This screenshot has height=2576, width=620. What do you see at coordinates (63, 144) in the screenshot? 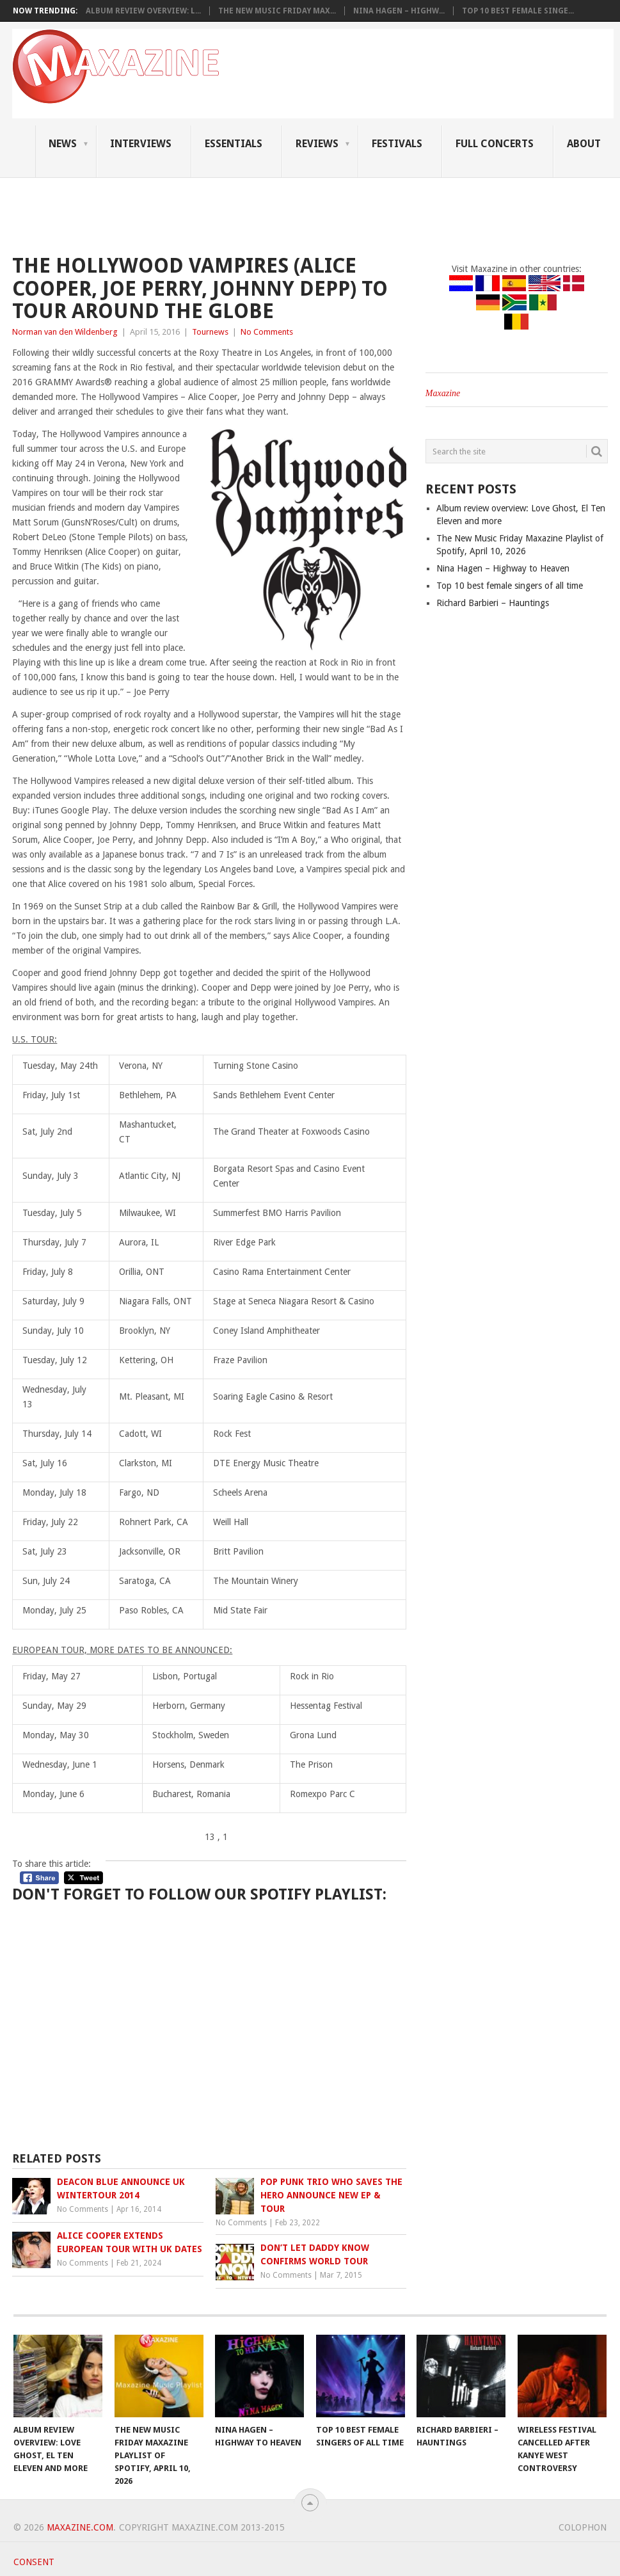
I see `News` at bounding box center [63, 144].